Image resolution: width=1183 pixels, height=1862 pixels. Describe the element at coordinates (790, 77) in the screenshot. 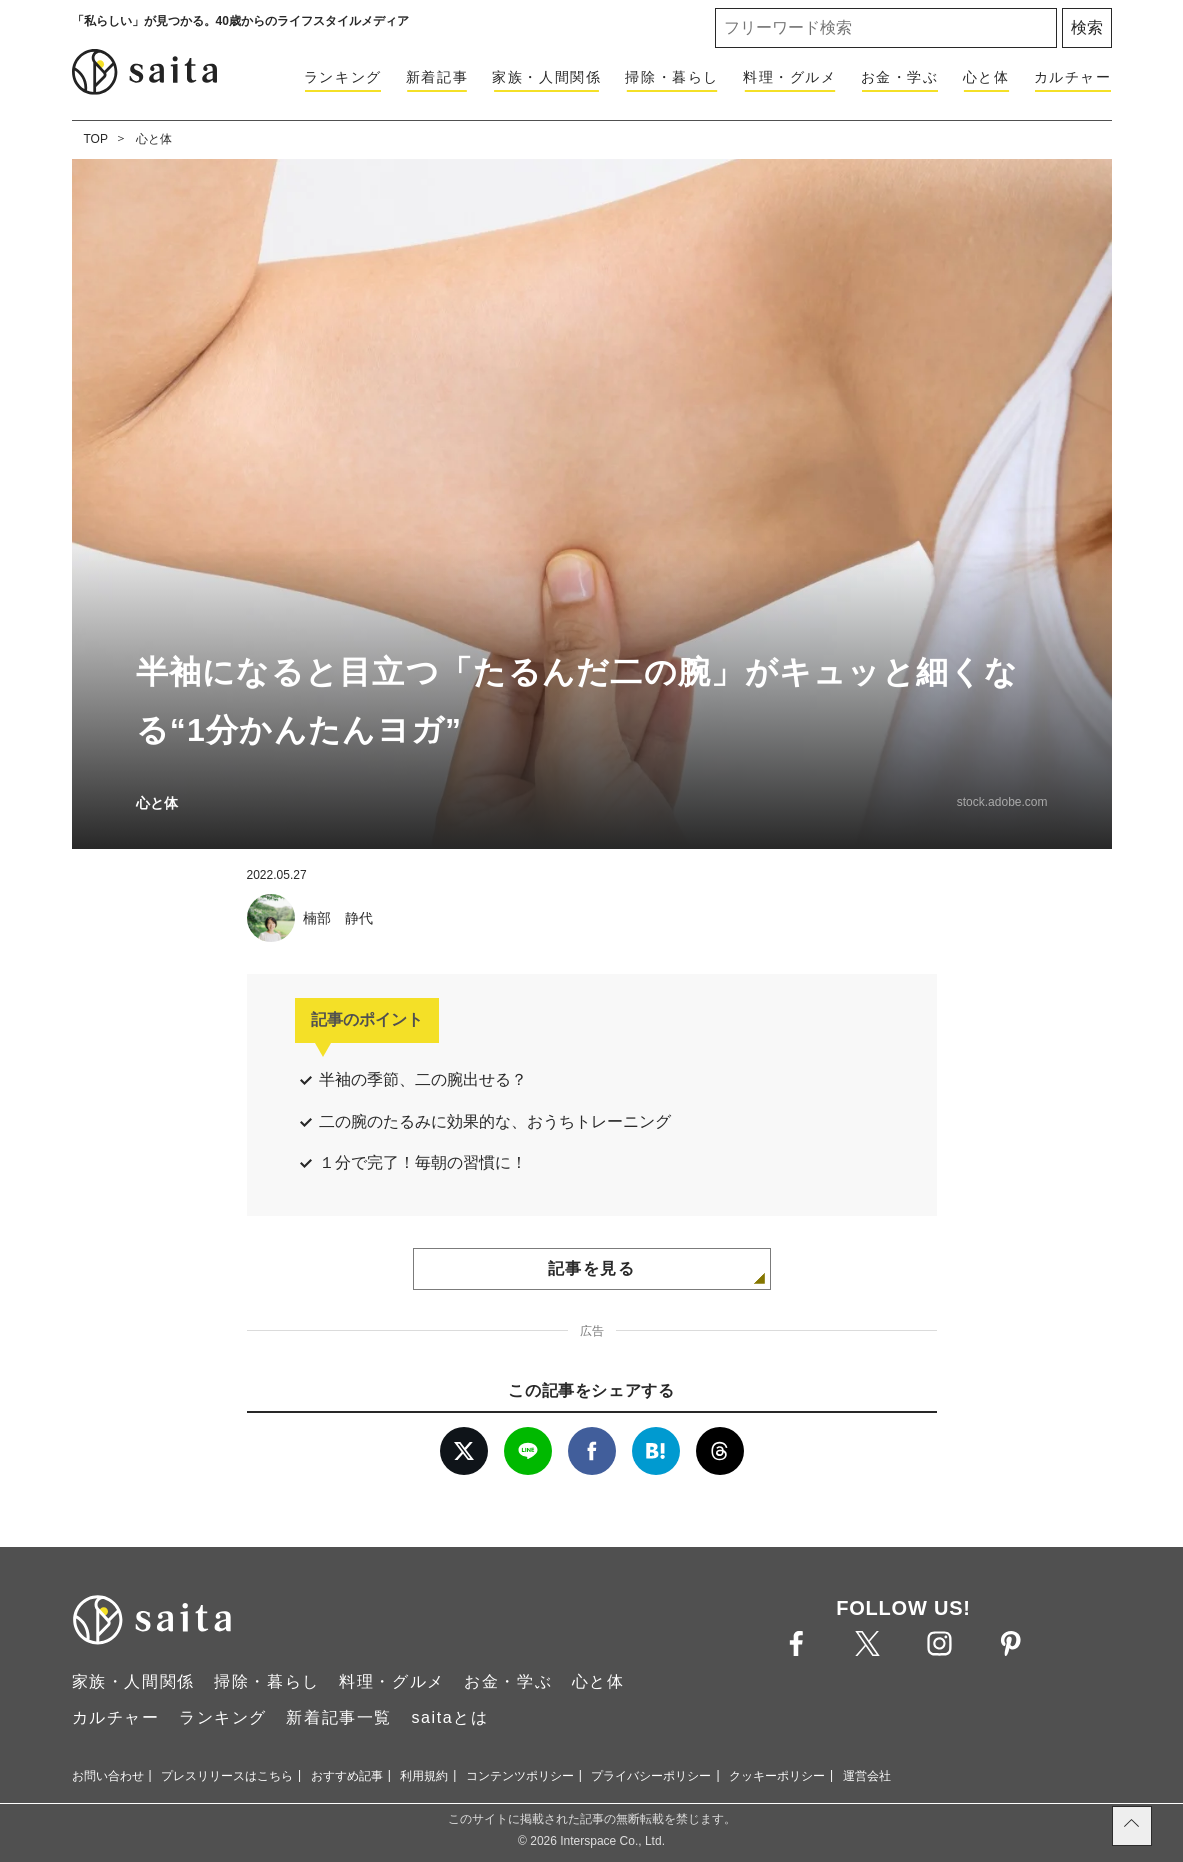

I see `料理・グルメ` at that location.